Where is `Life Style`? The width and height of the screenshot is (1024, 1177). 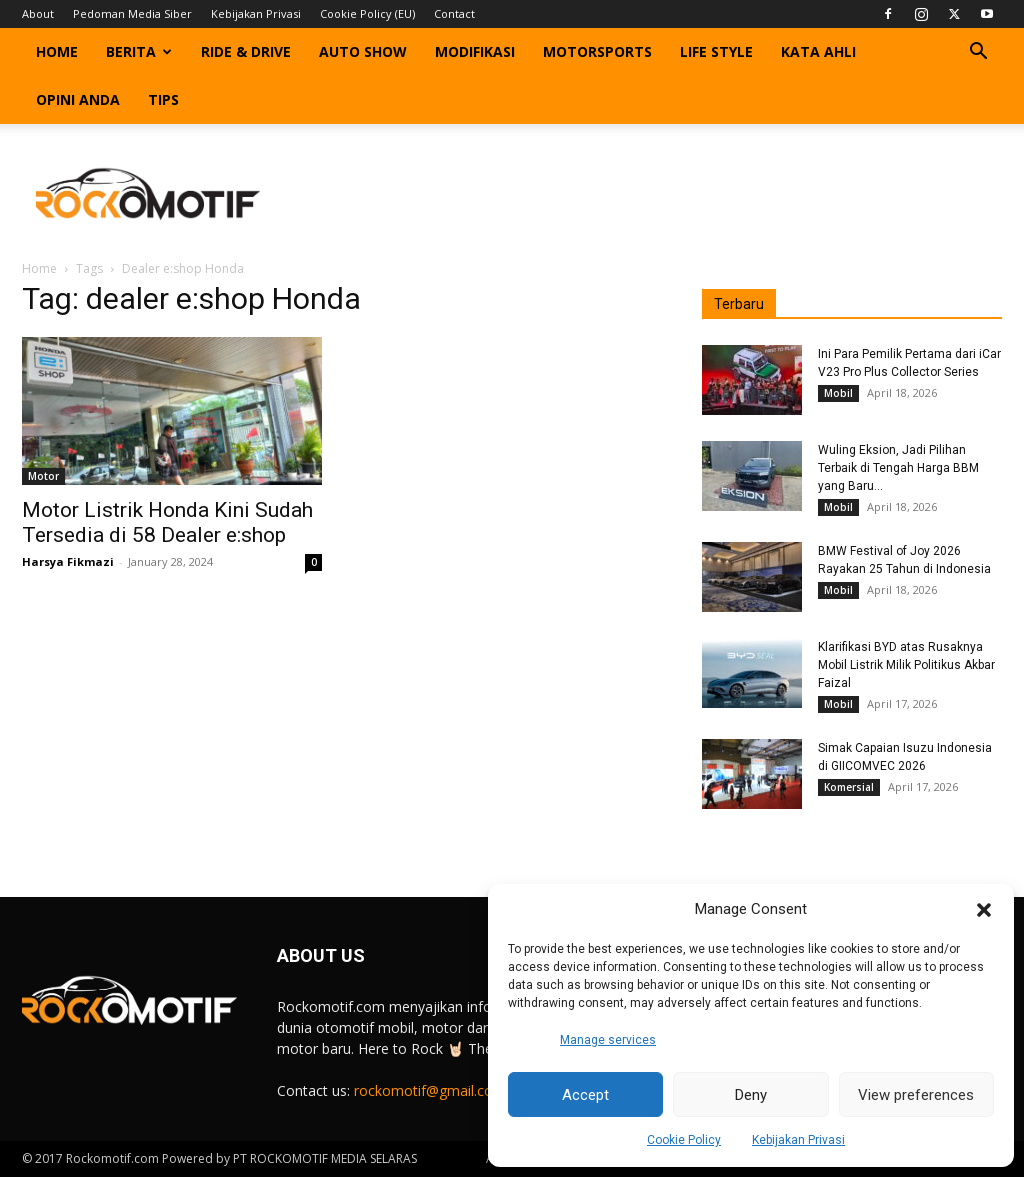 Life Style is located at coordinates (716, 51).